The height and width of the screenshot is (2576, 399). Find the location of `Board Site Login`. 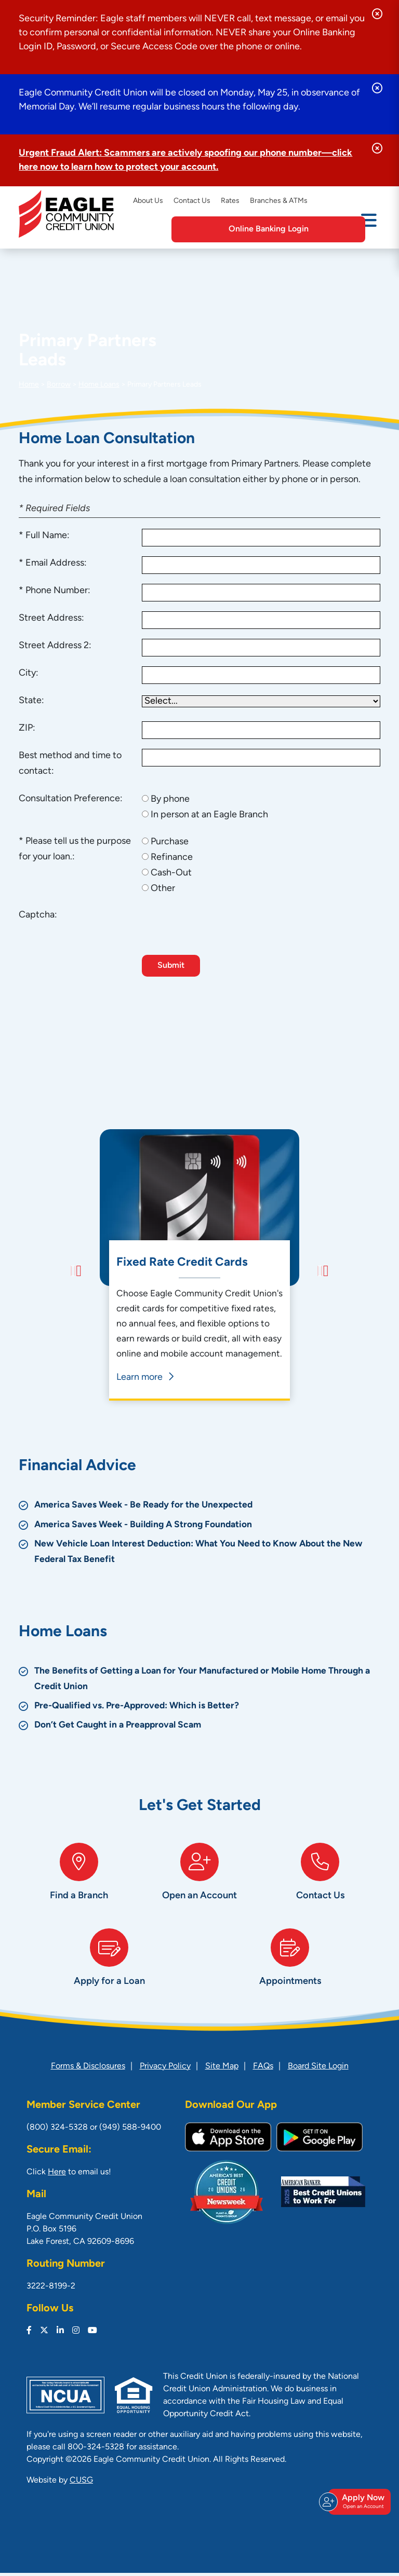

Board Site Login is located at coordinates (318, 2069).